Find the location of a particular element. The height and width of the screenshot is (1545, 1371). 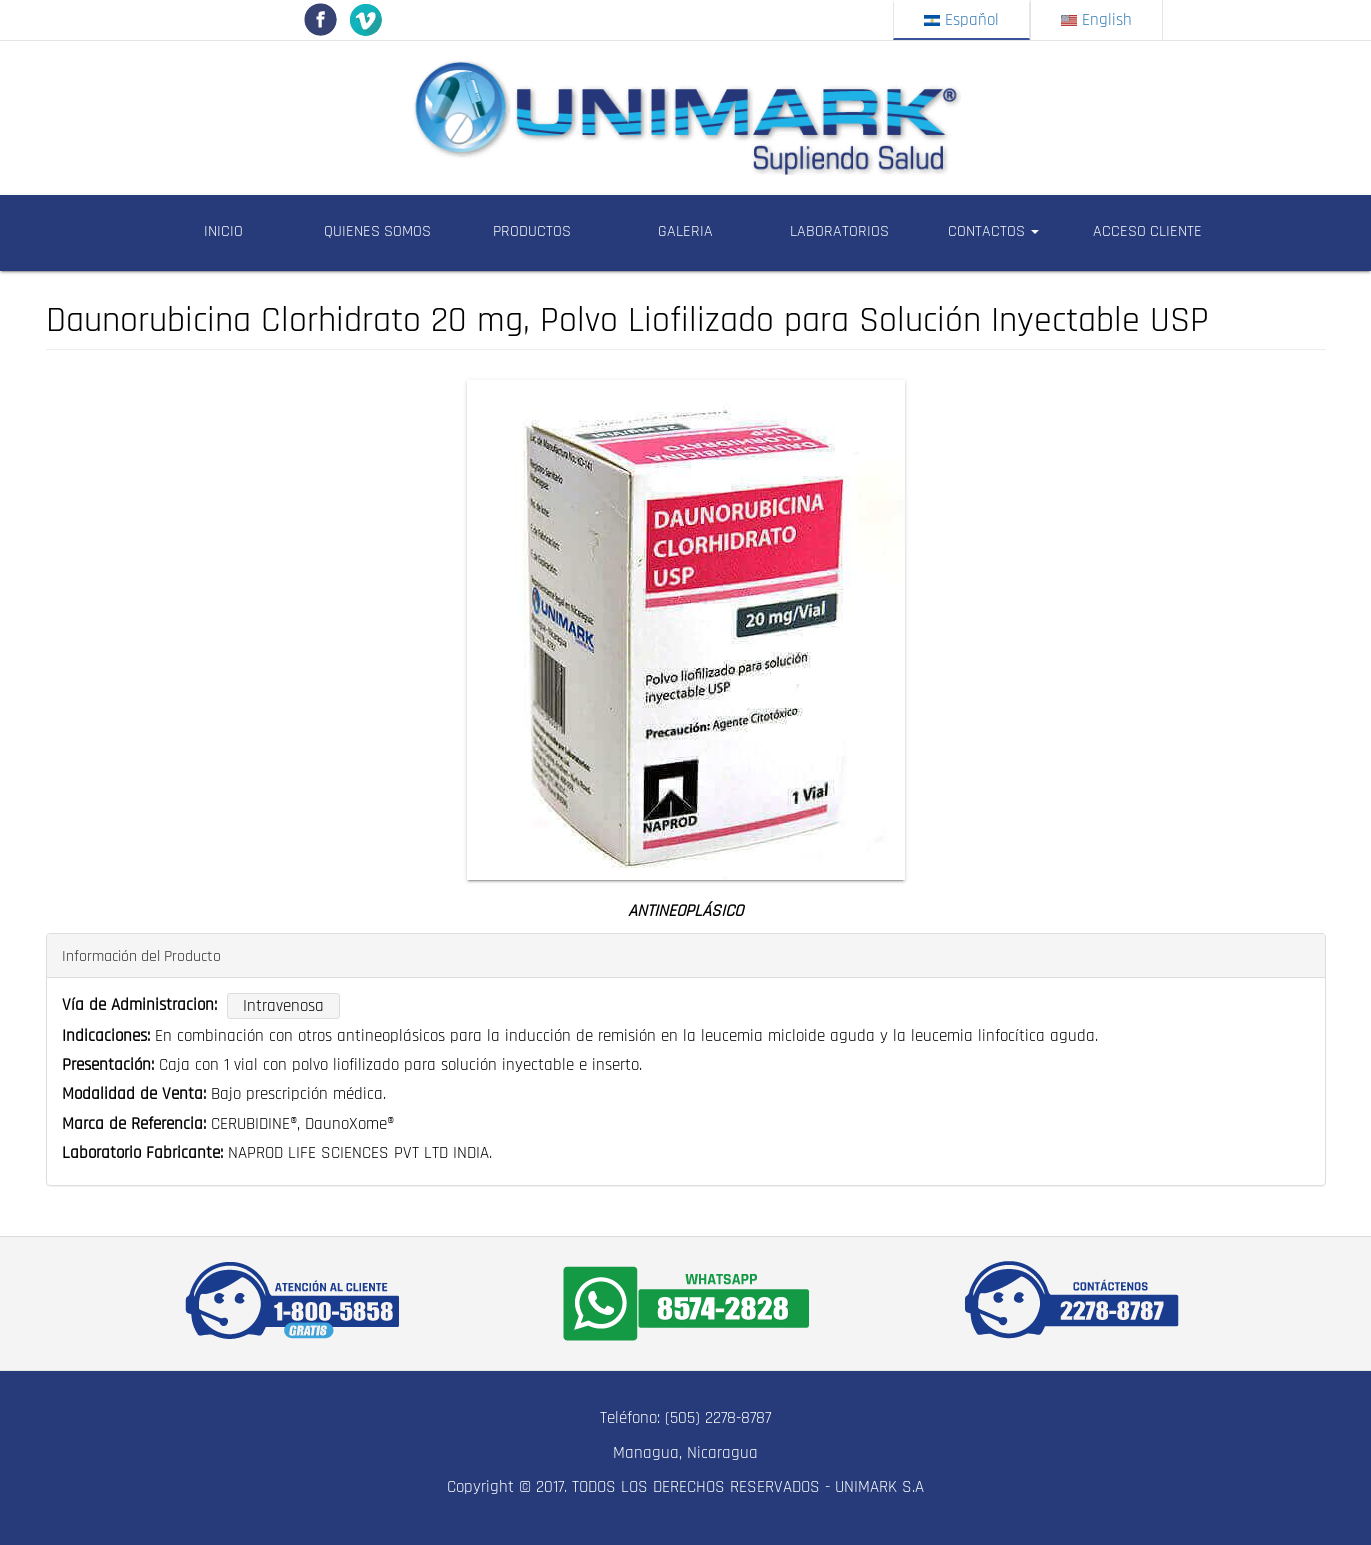

English is located at coordinates (1096, 20).